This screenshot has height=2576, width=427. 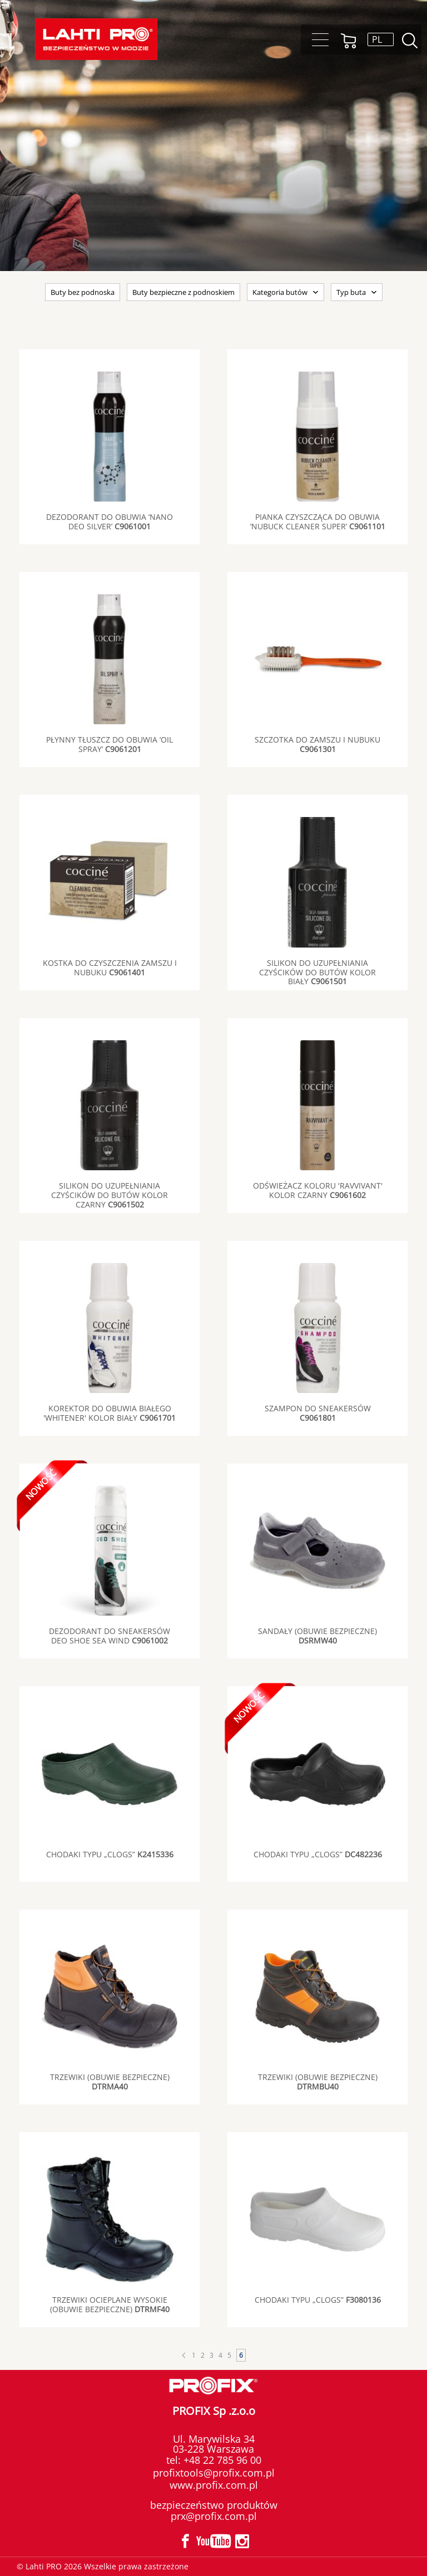 I want to click on Buty bezpieczne z podnoskiem, so click(x=183, y=292).